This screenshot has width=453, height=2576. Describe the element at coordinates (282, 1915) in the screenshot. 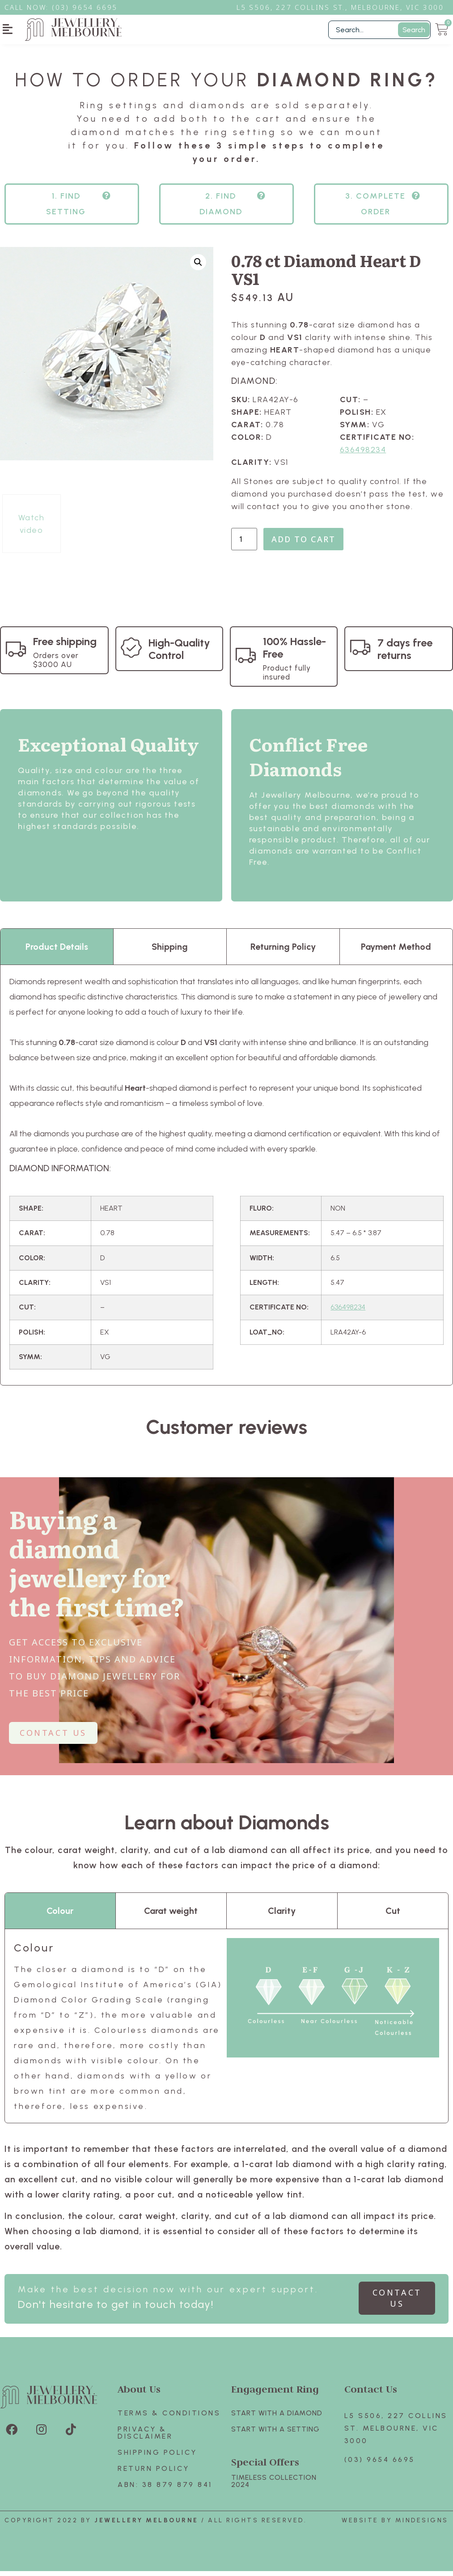

I see `Clarity [tab]` at that location.